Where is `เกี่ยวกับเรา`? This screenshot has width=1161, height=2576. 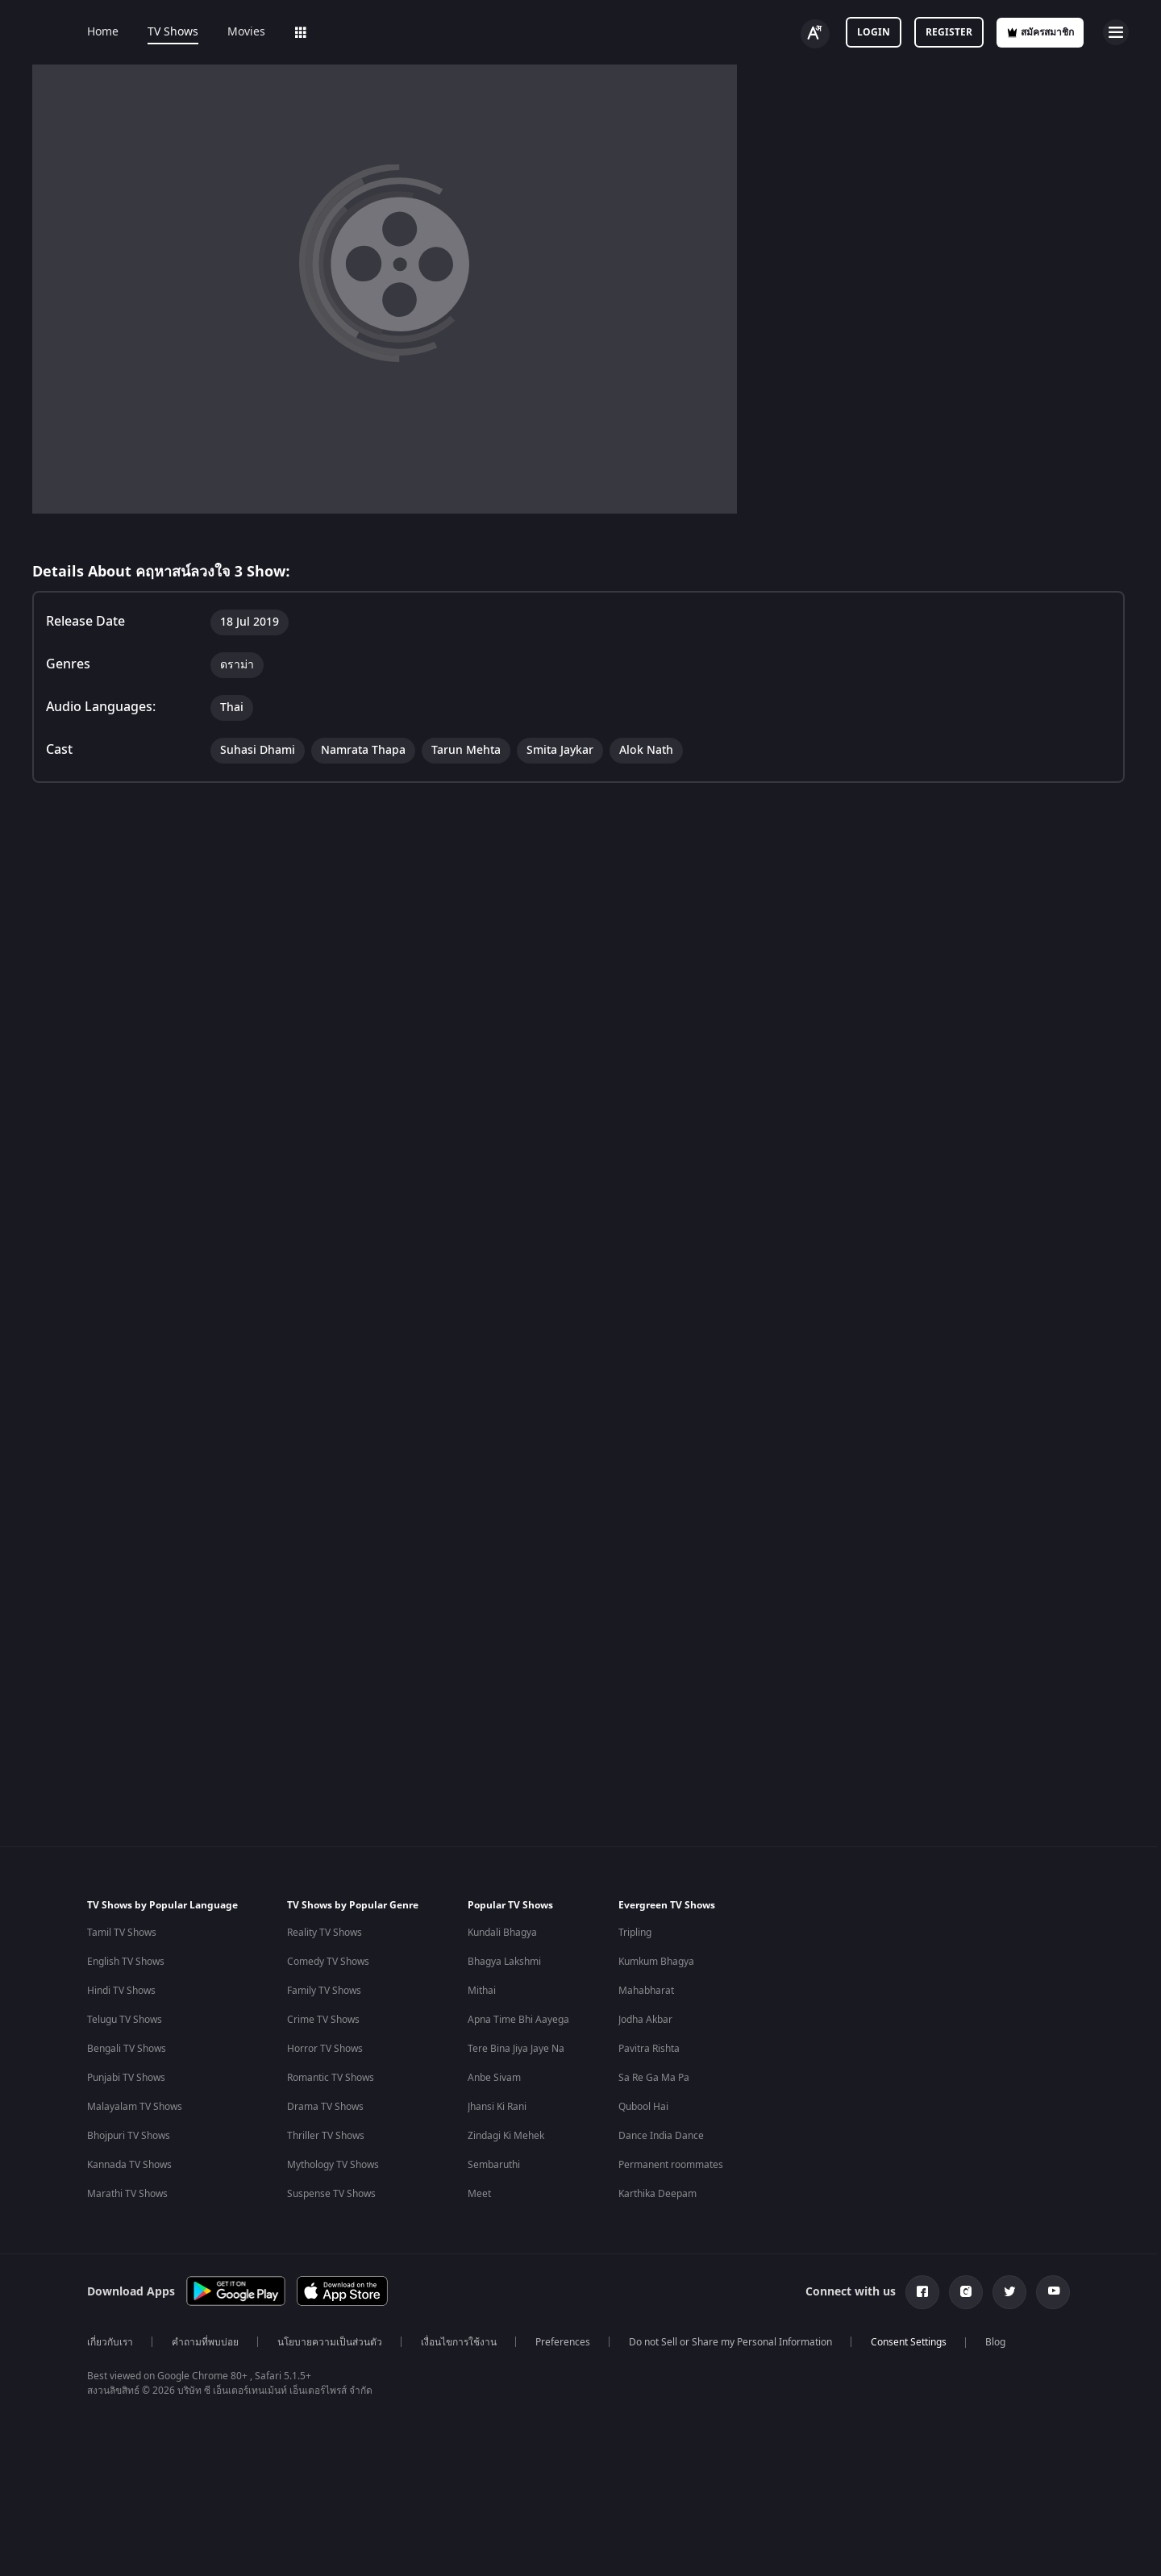 เกี่ยวกับเรา is located at coordinates (110, 2342).